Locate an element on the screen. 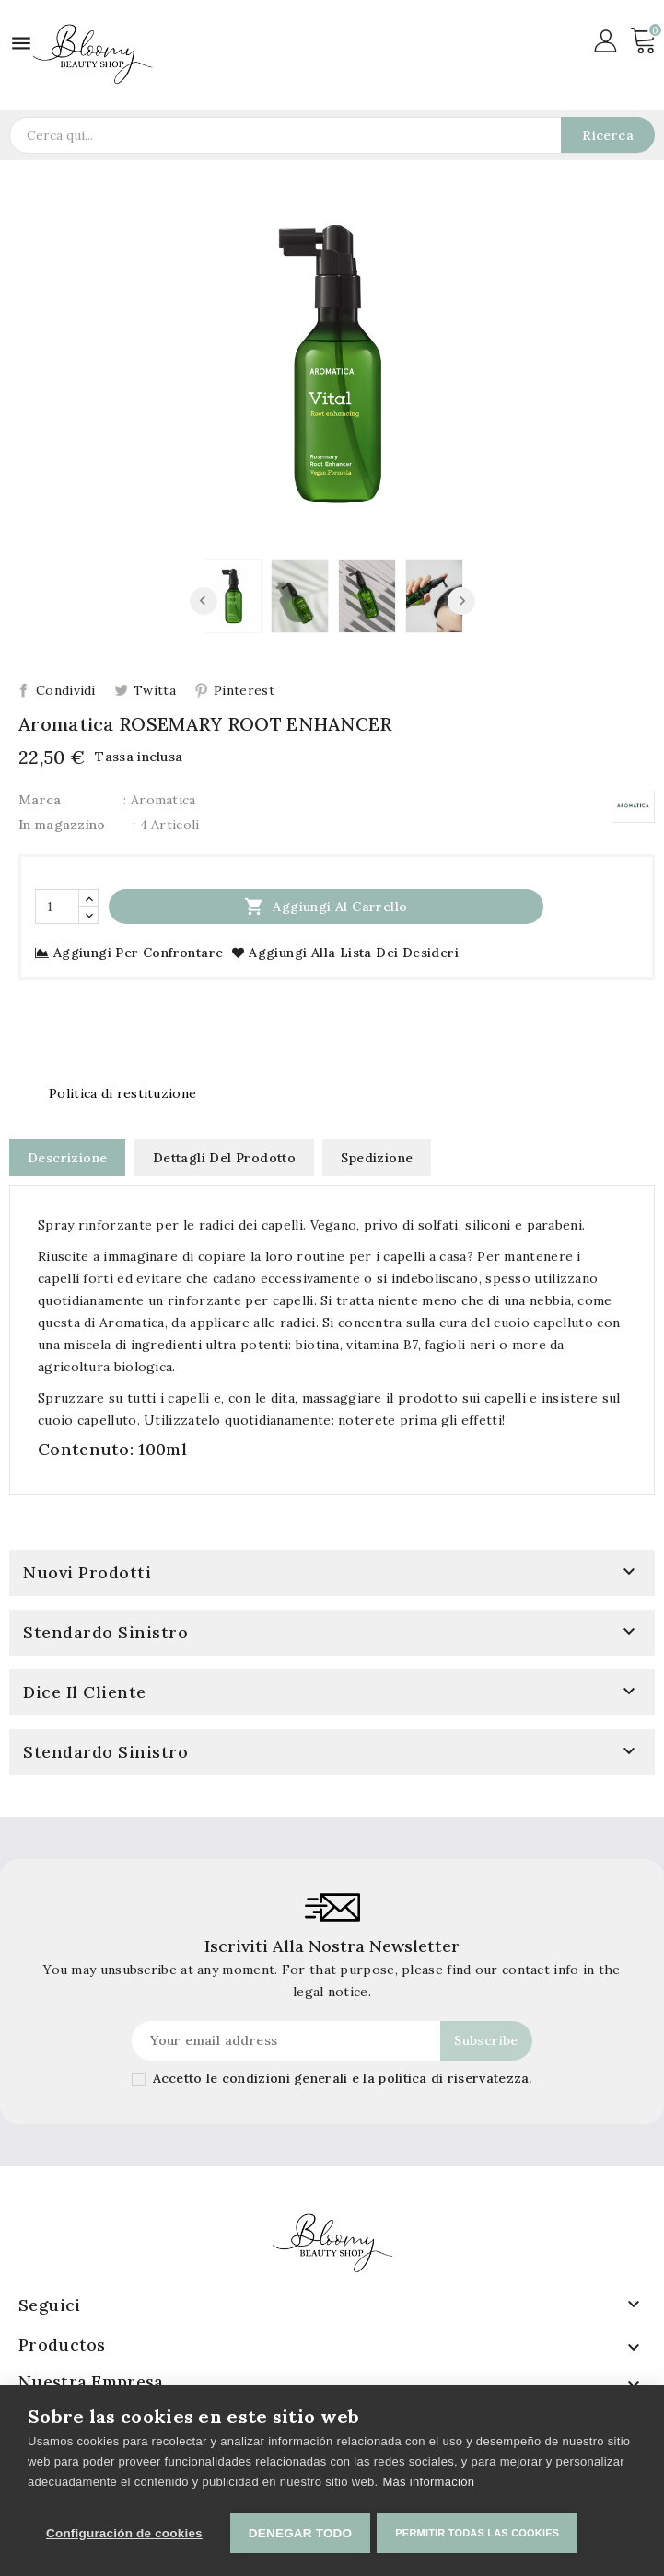  Condividi is located at coordinates (66, 690).